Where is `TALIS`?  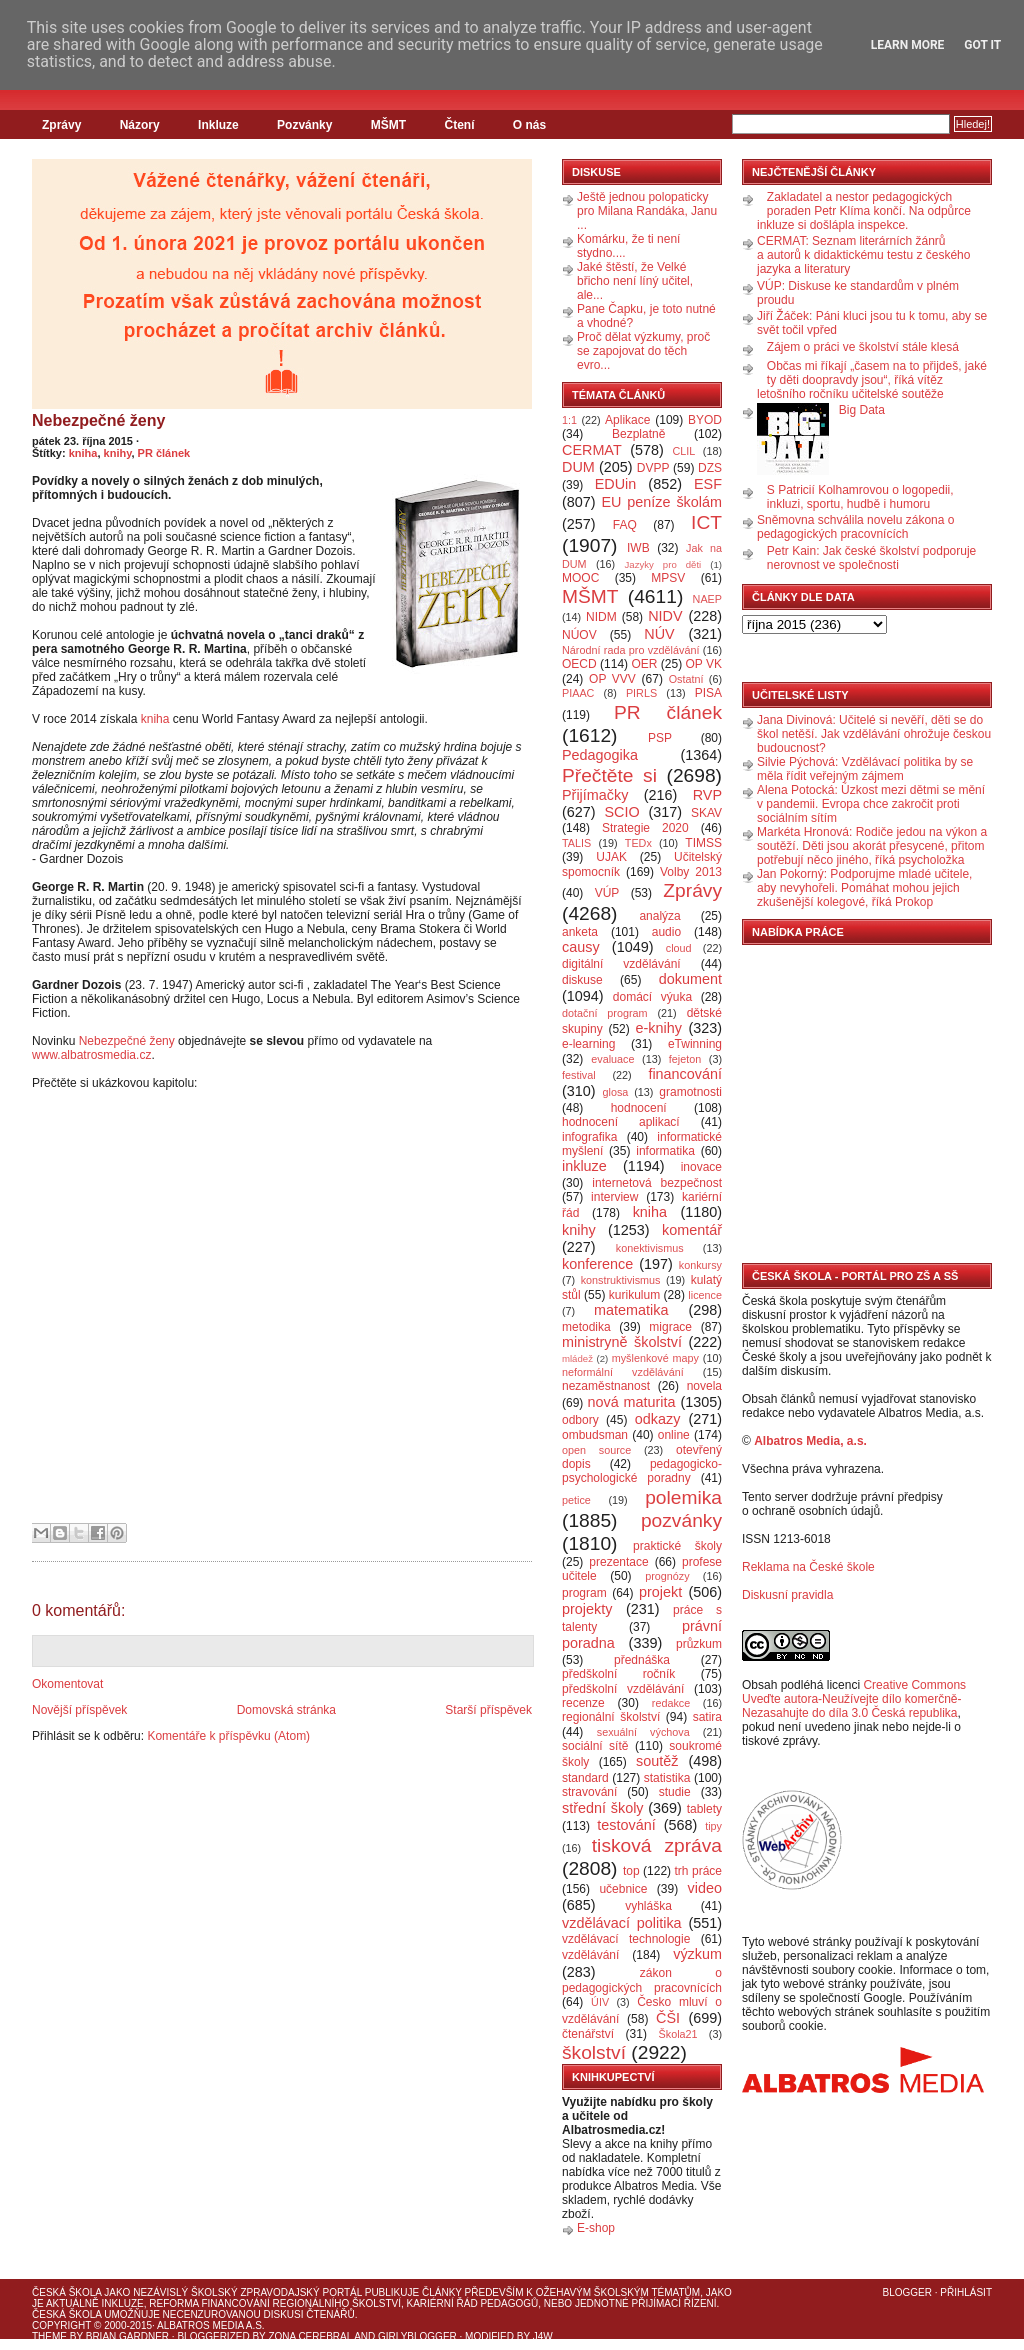 TALIS is located at coordinates (576, 843).